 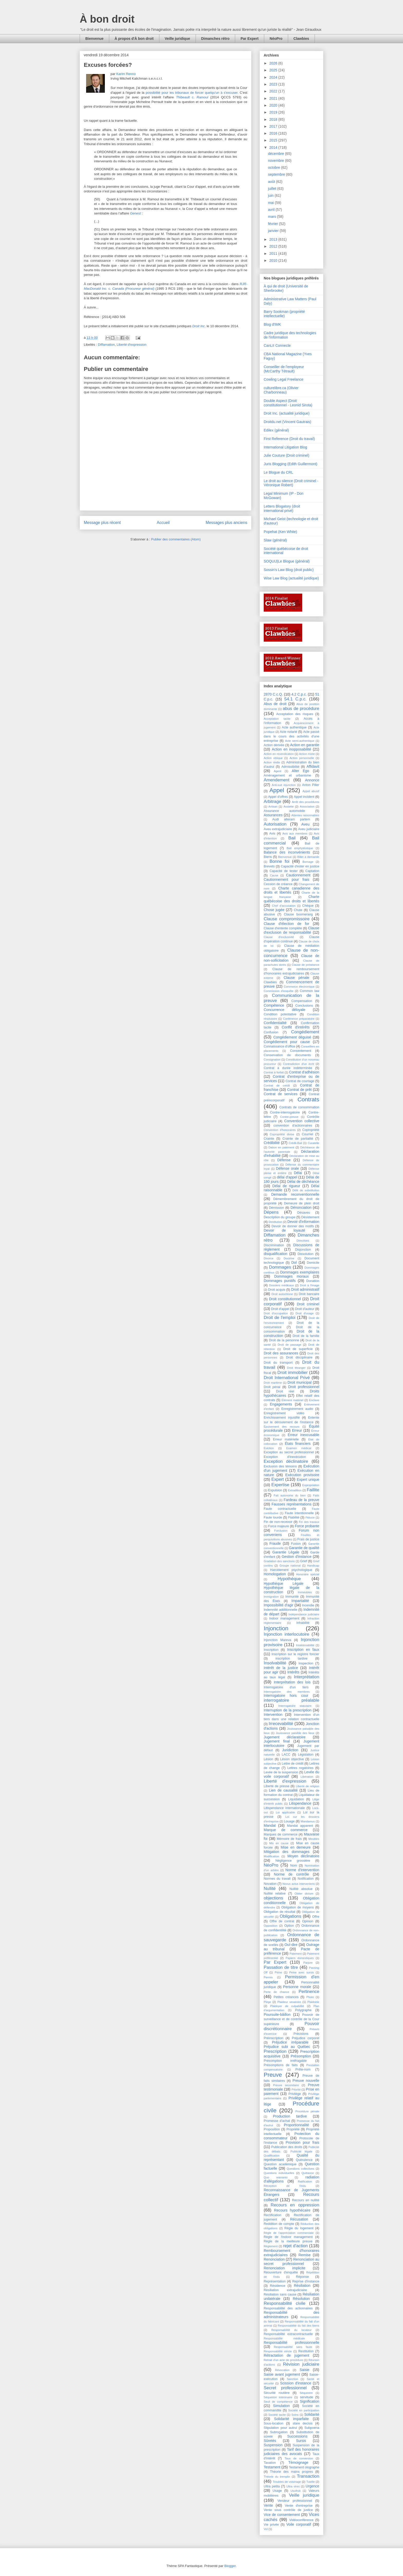 I want to click on Dommages moraux, so click(x=291, y=1276).